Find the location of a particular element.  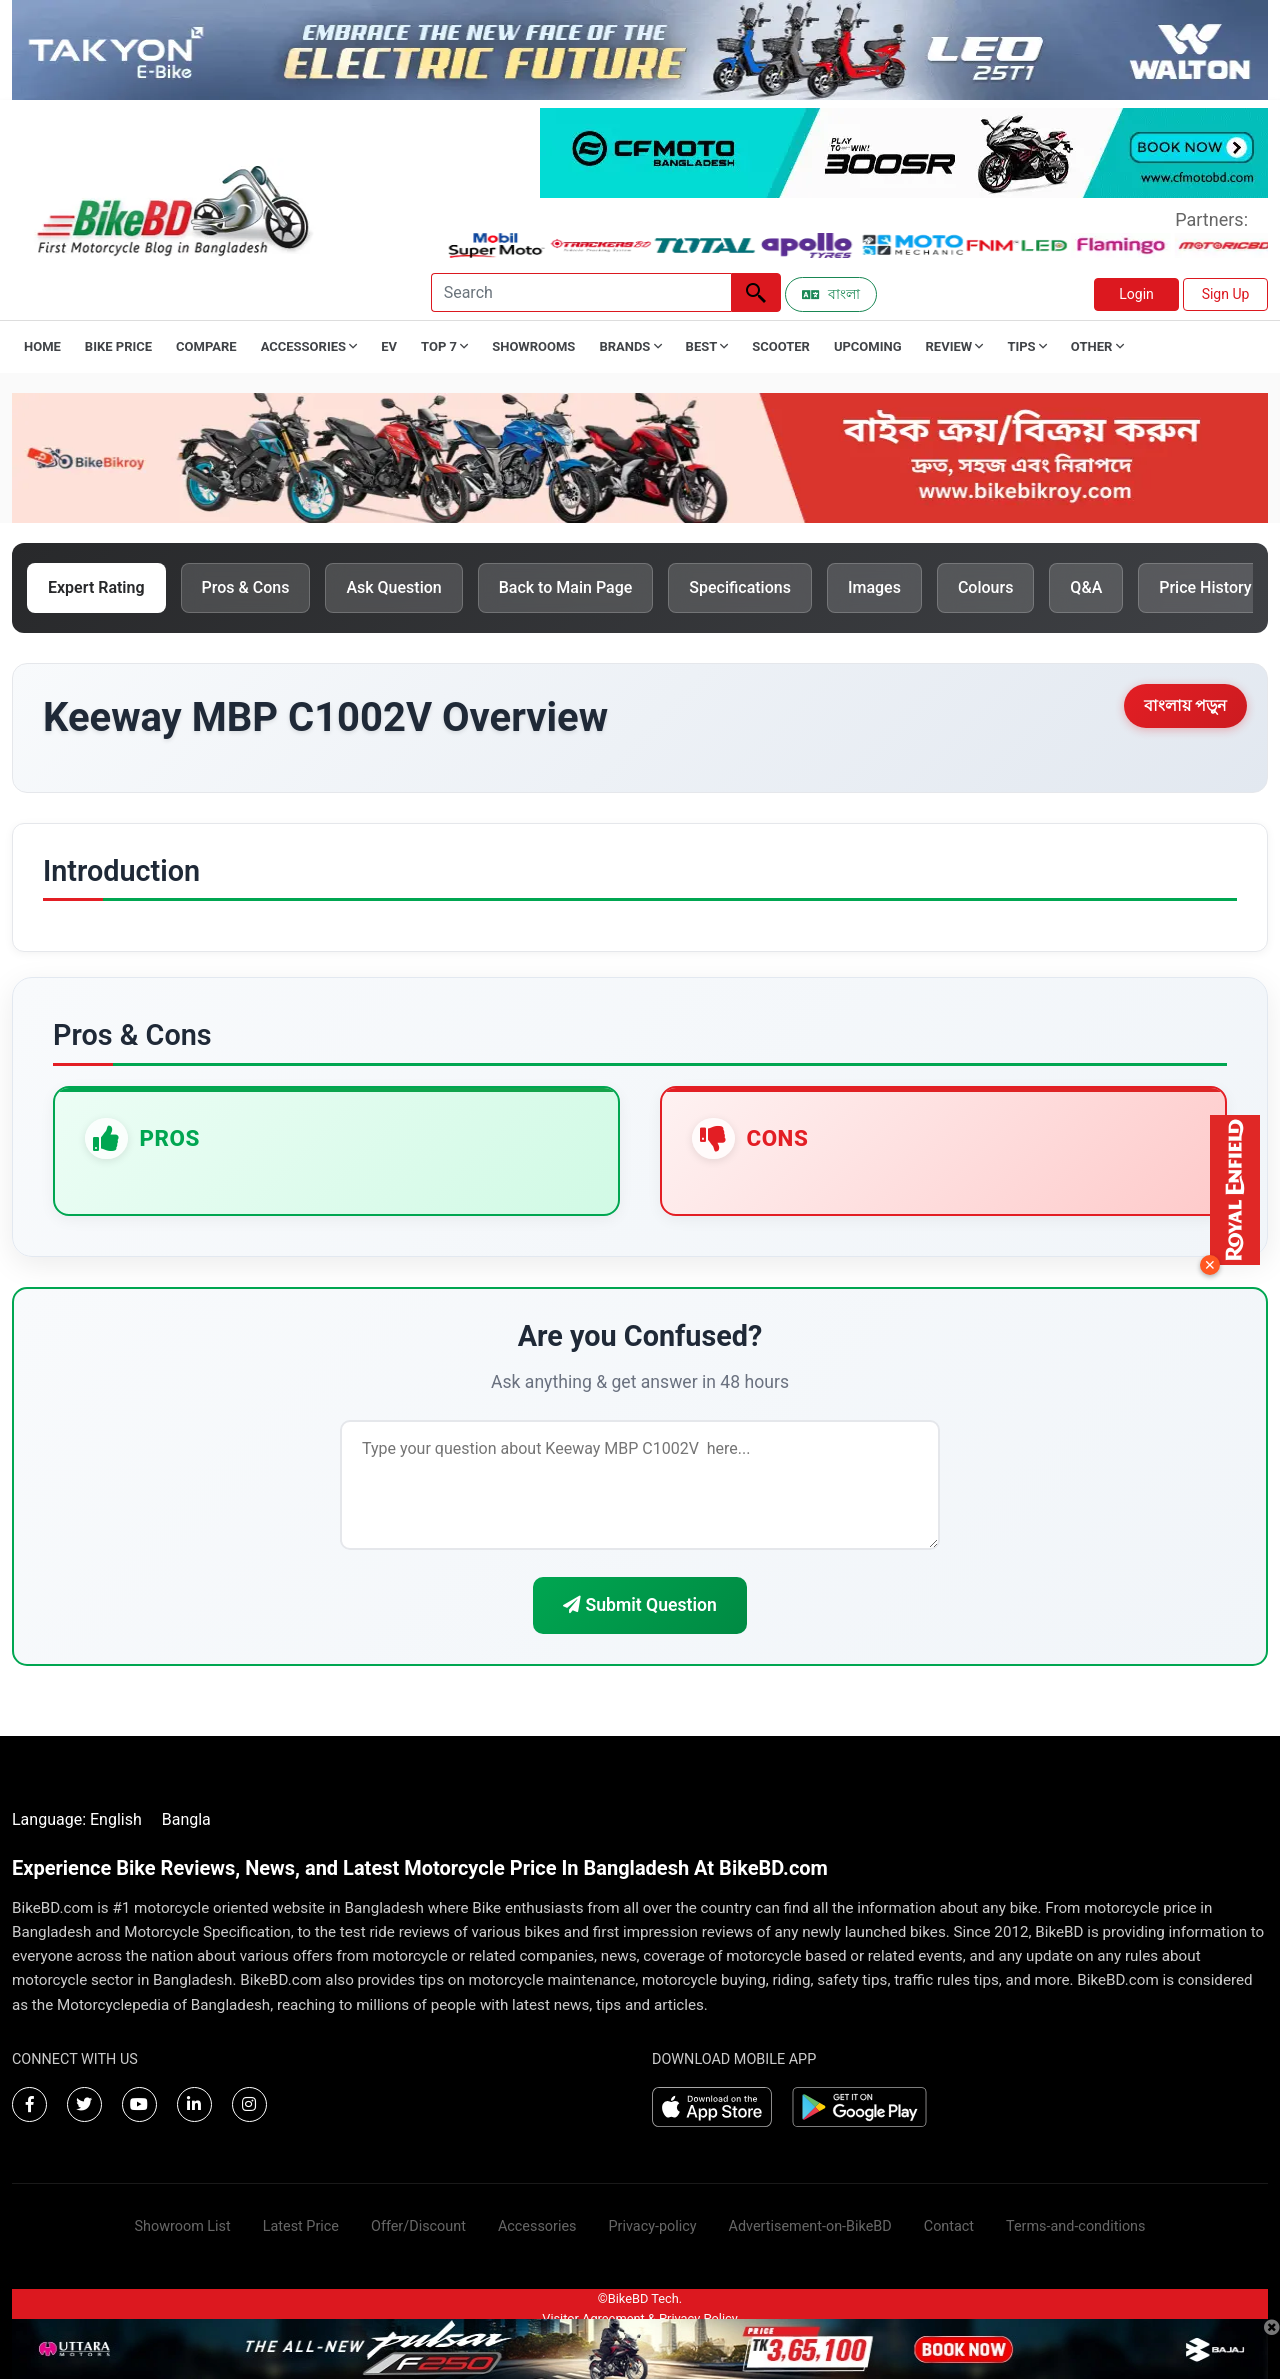

Expert Rating is located at coordinates (96, 587).